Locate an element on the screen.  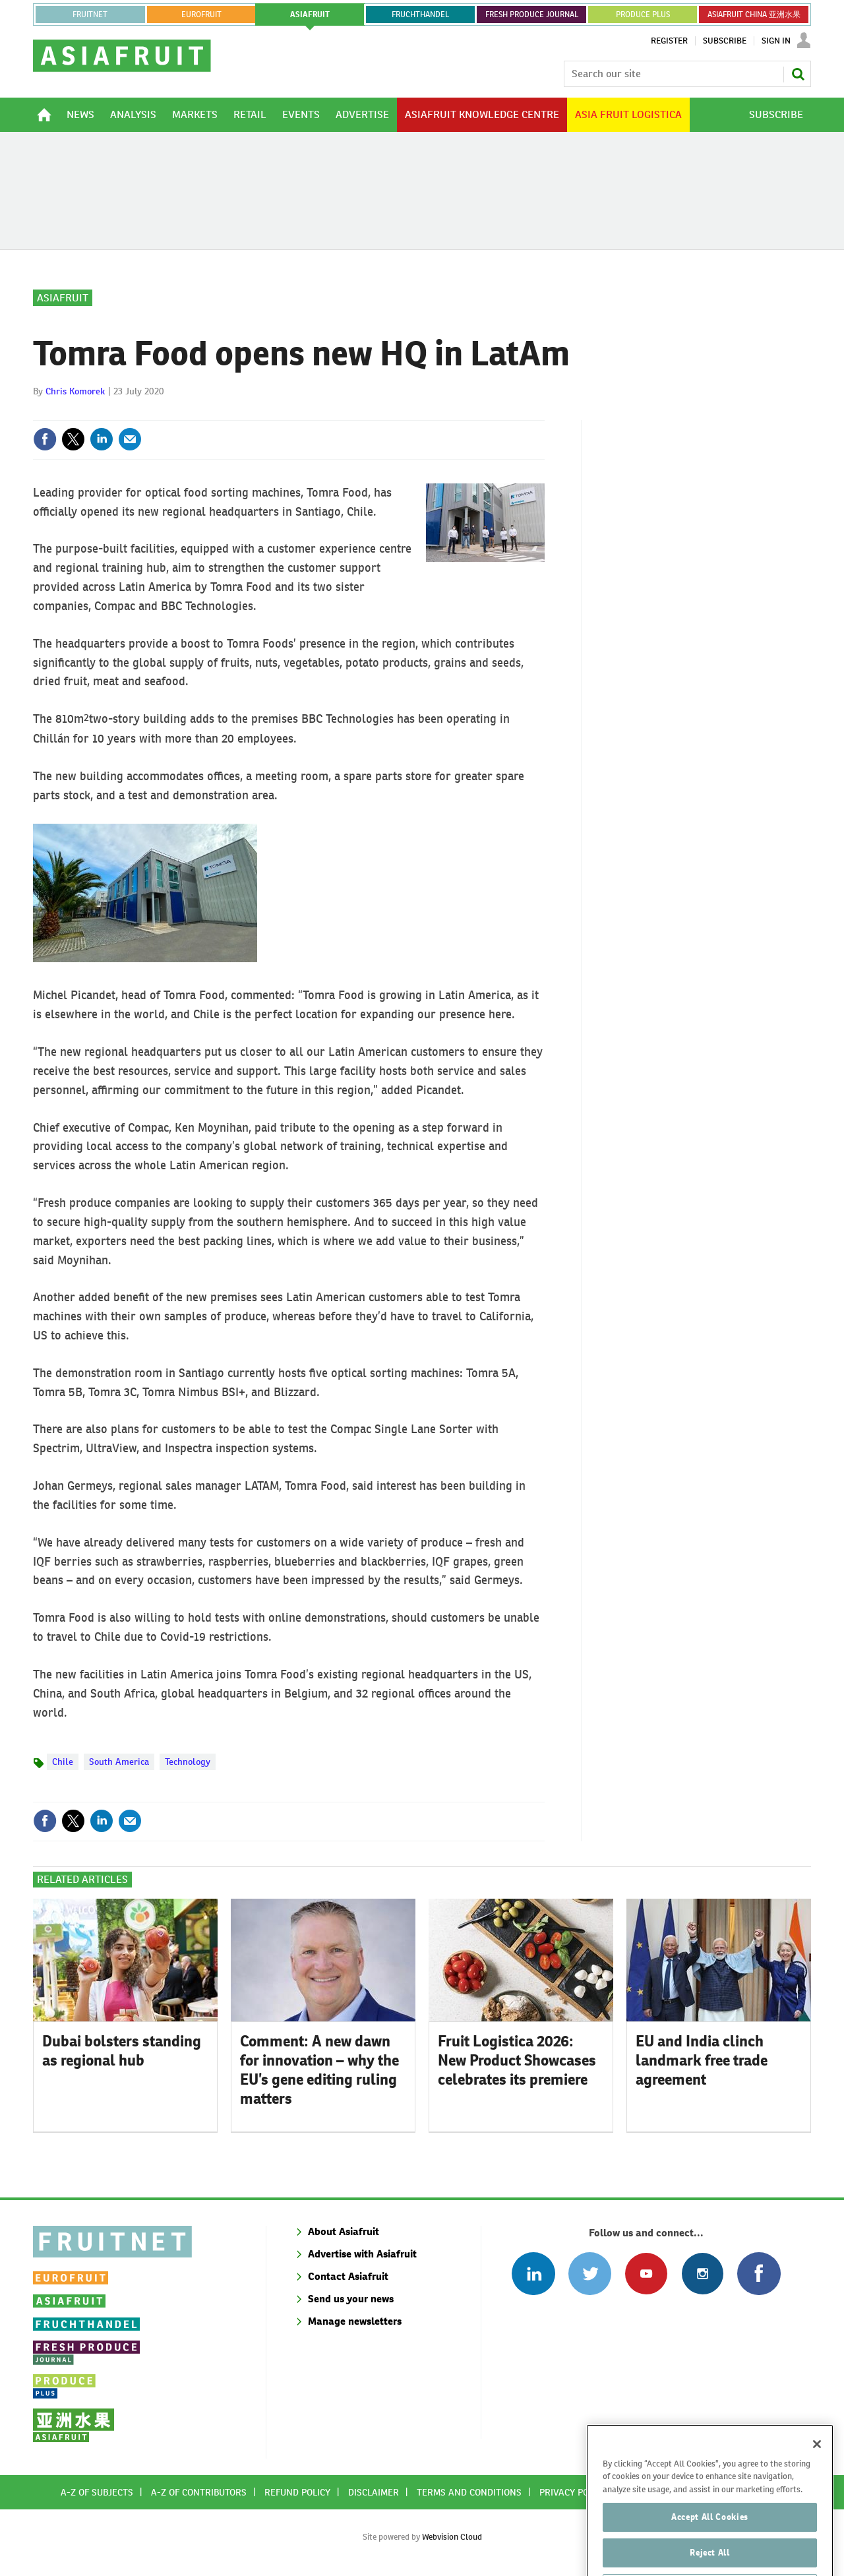
ASIAFRUIT CHINA 亚洲水果 is located at coordinates (754, 14).